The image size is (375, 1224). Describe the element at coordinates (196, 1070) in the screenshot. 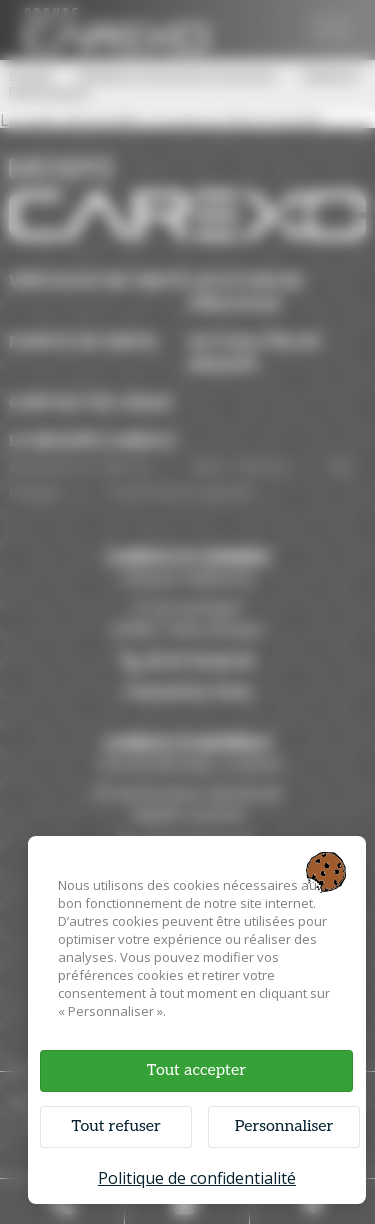

I see `Tout accepter [Cookies : Tout accepter]` at that location.